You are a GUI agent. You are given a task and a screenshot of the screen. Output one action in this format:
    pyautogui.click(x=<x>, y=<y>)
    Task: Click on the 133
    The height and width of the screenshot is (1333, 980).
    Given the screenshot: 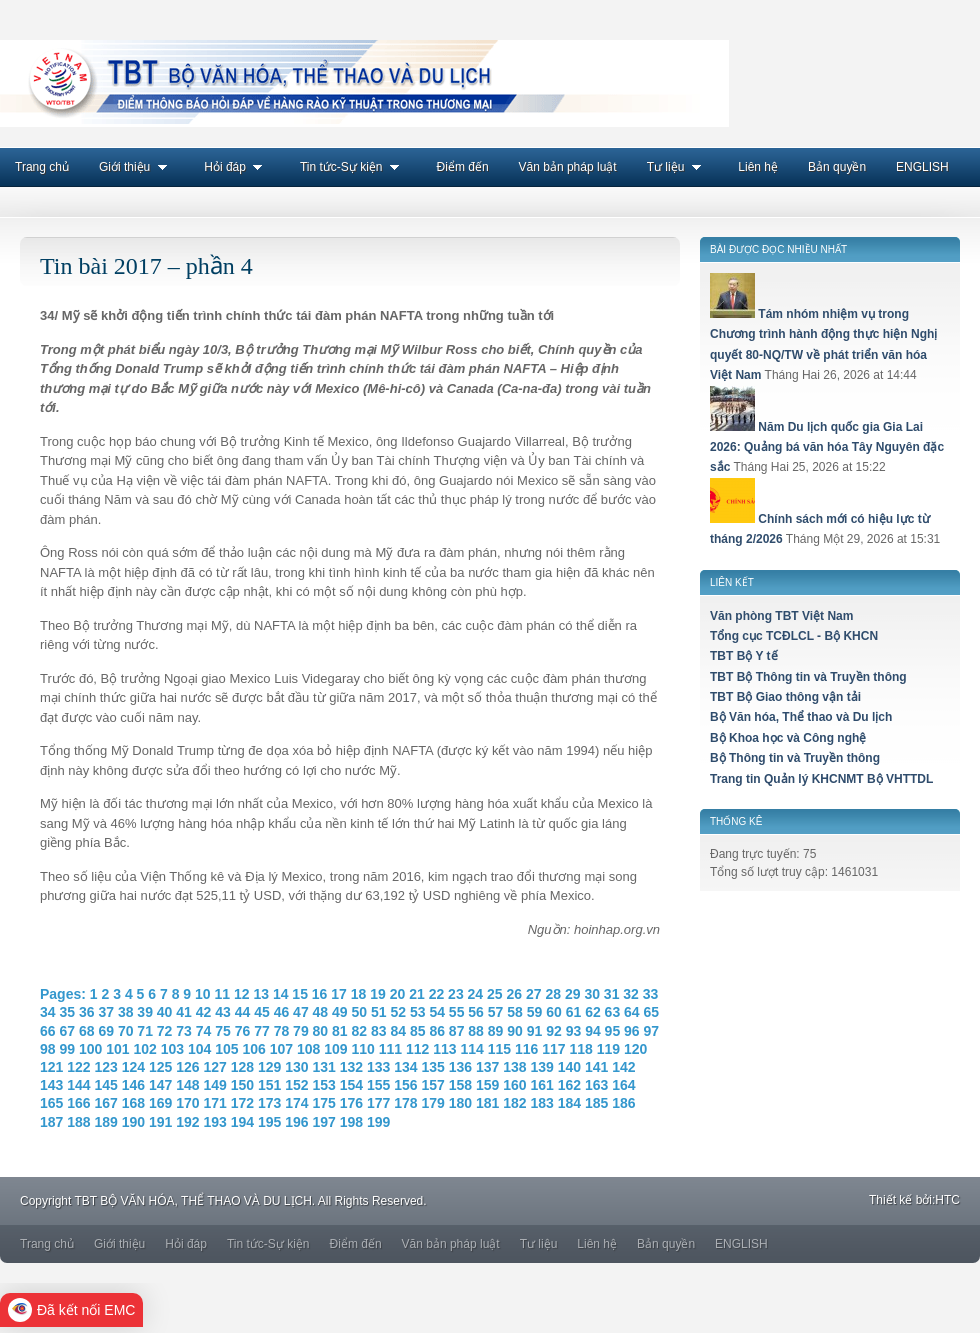 What is the action you would take?
    pyautogui.click(x=378, y=1067)
    